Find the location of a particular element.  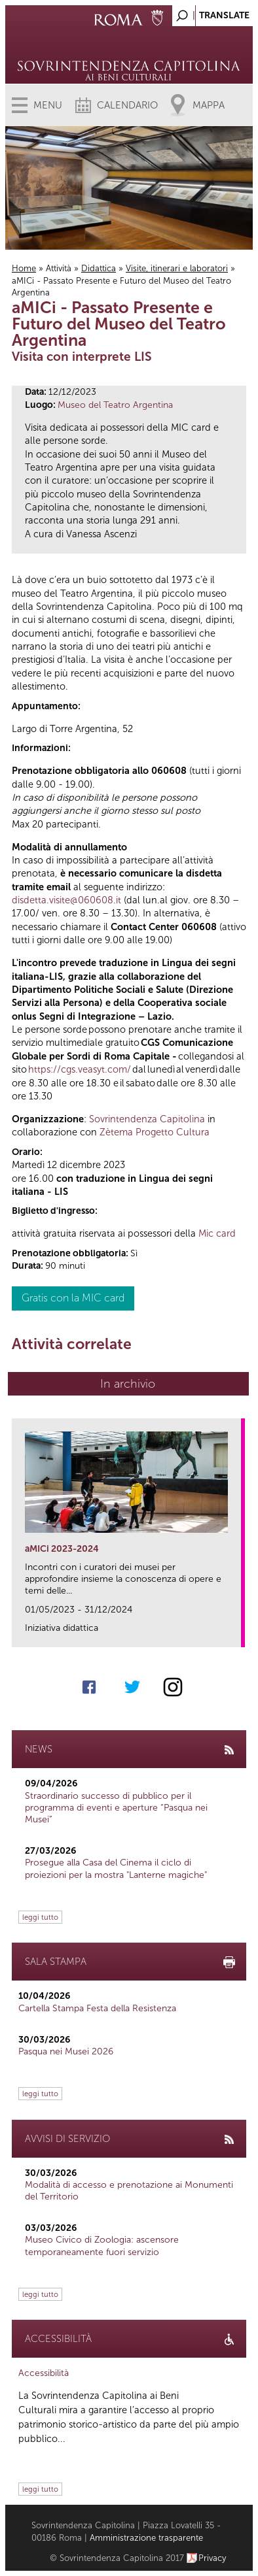

Prosegue alla Casa del Cinema il ciclo di proiezioni per la mostra "Lanterne magiche" is located at coordinates (116, 1868).